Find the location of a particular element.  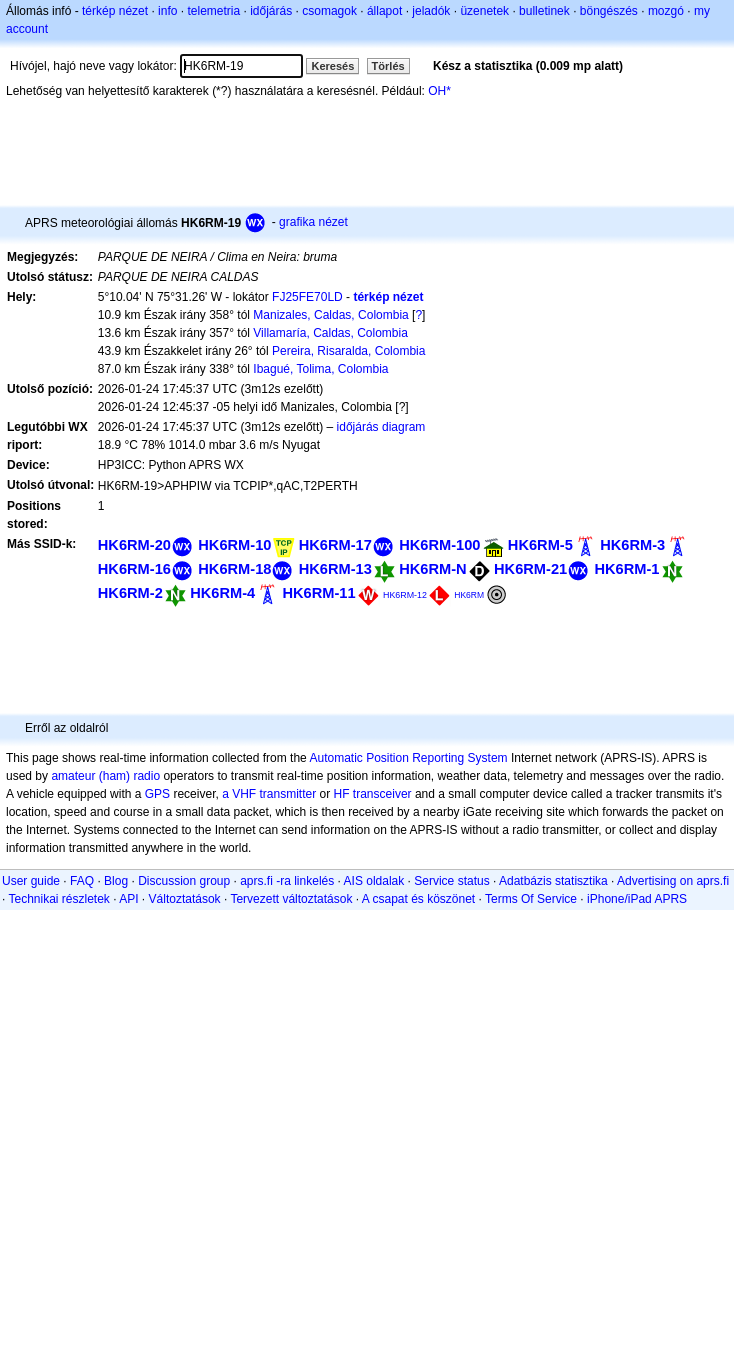

info is located at coordinates (167, 11).